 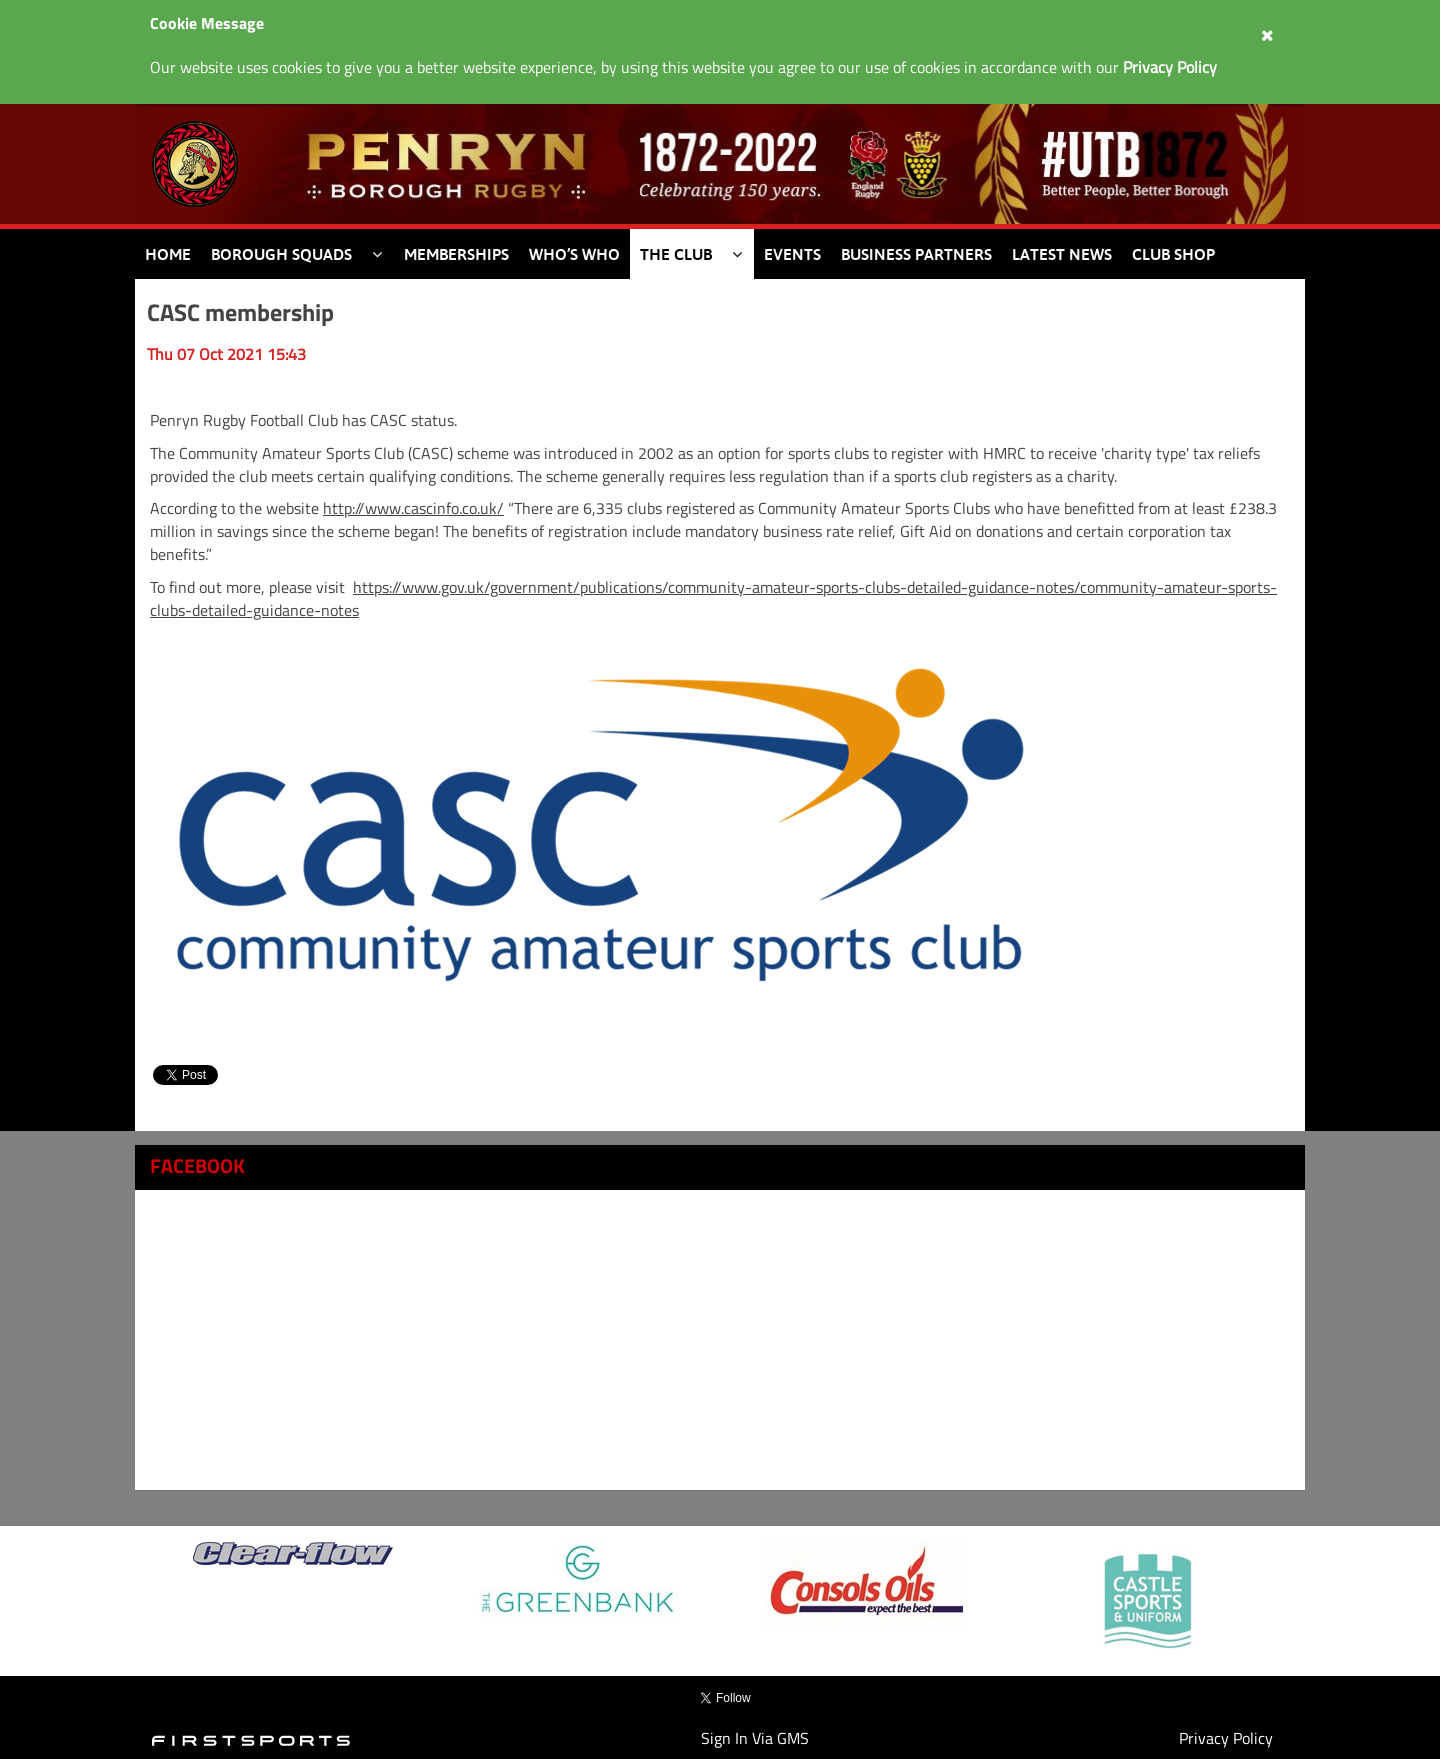 I want to click on Memberships, so click(x=456, y=254).